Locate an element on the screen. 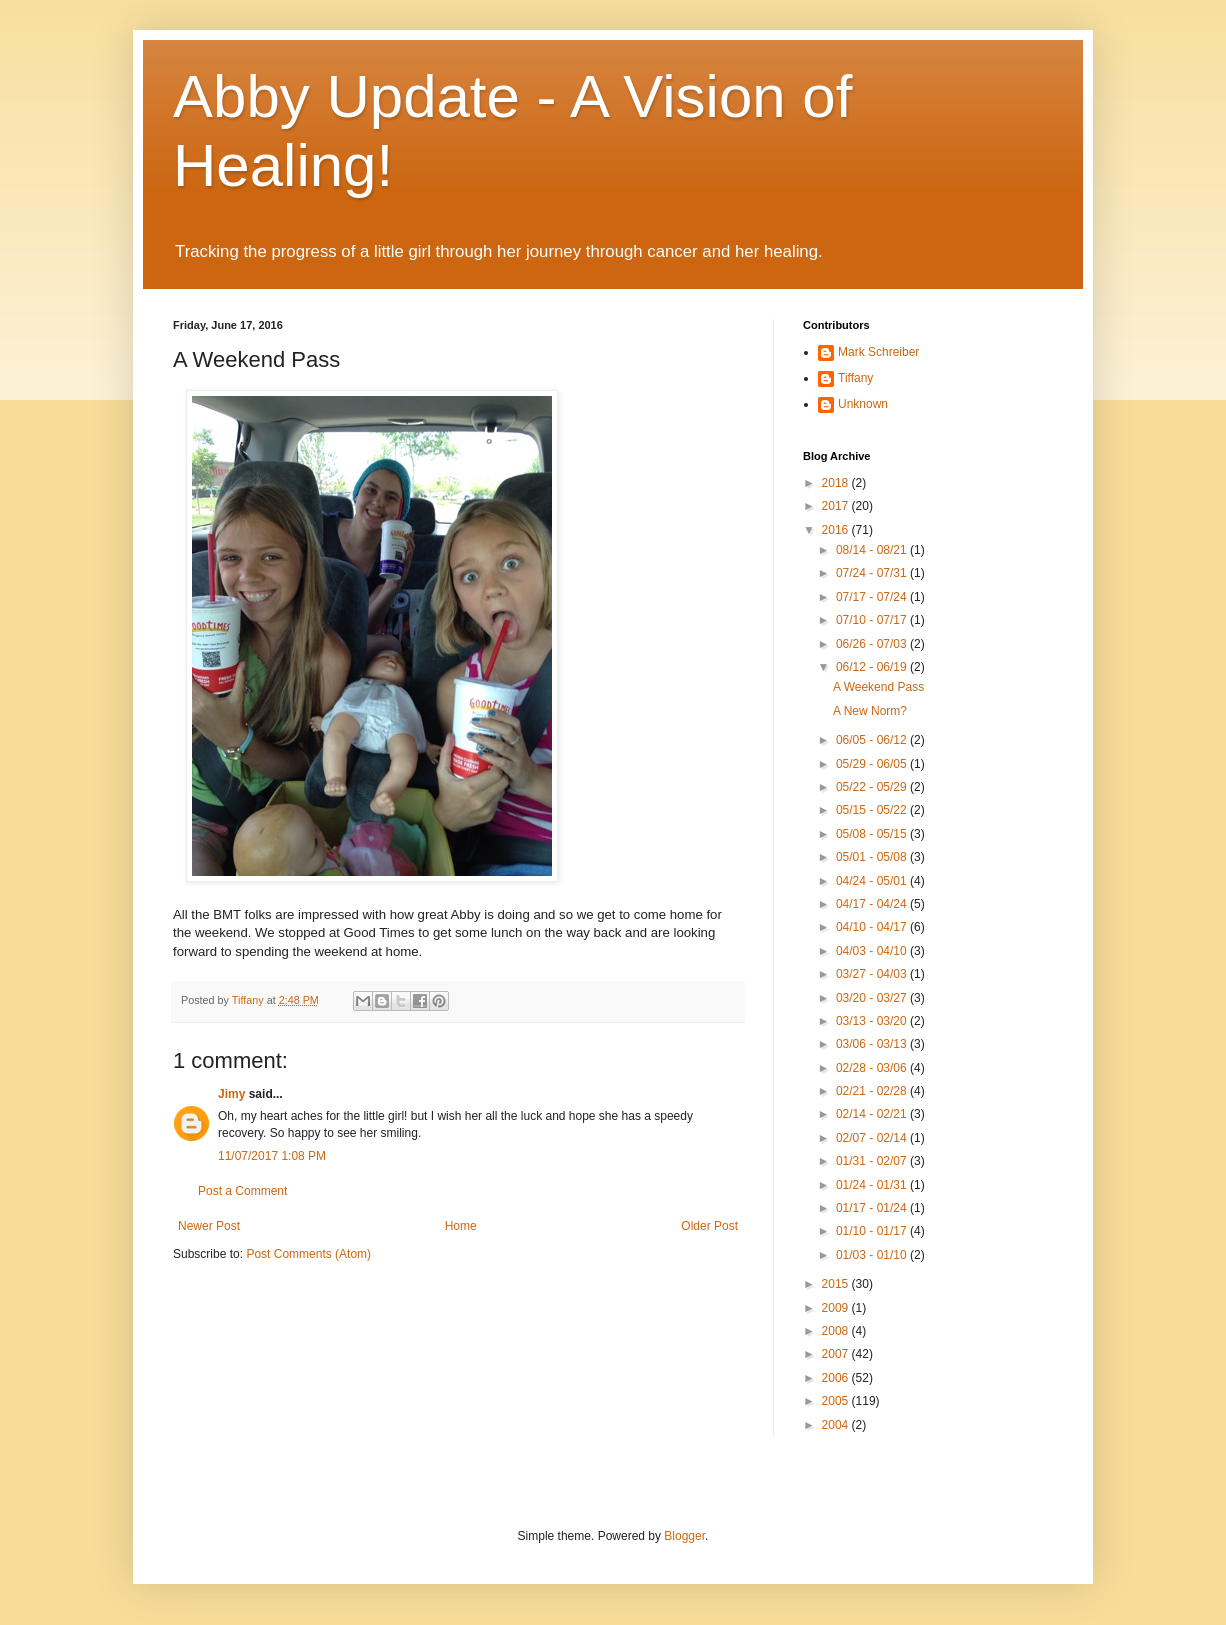 The width and height of the screenshot is (1226, 1625). 07/17 - 07/24 is located at coordinates (873, 597).